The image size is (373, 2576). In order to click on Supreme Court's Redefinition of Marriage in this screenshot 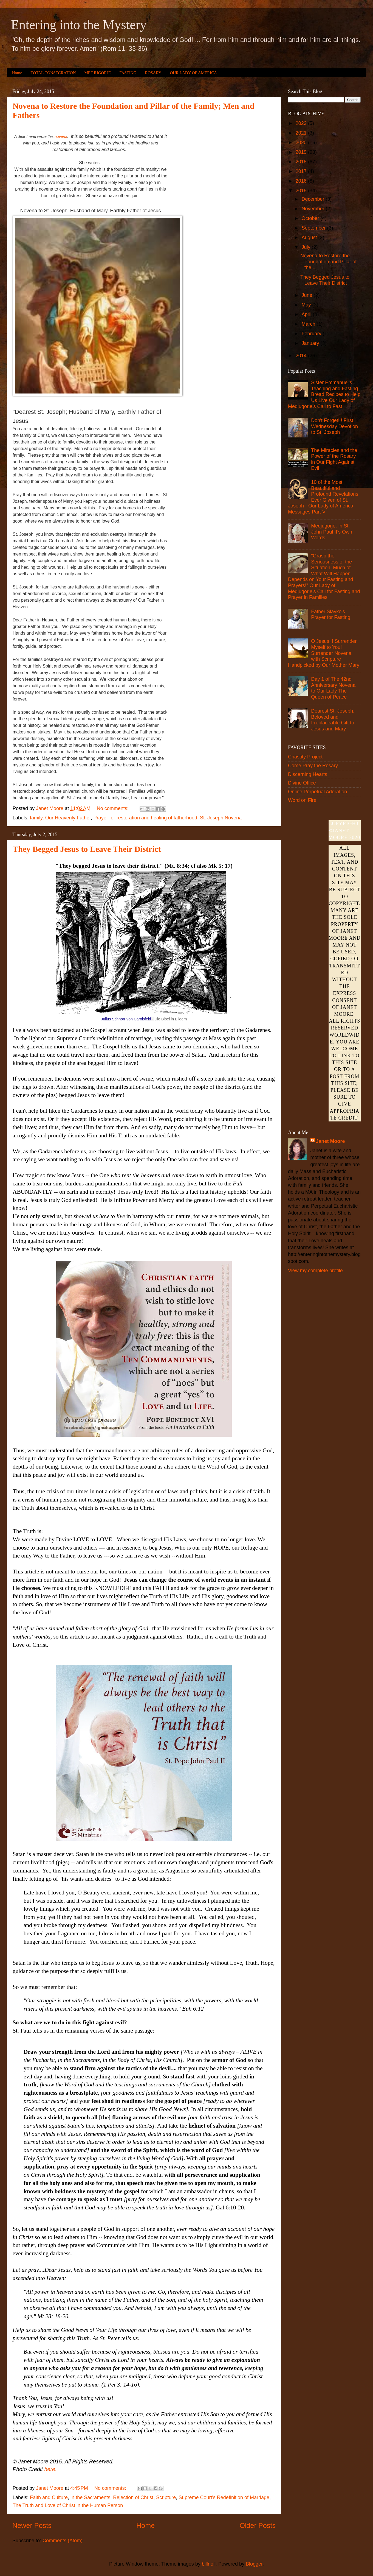, I will do `click(224, 2497)`.